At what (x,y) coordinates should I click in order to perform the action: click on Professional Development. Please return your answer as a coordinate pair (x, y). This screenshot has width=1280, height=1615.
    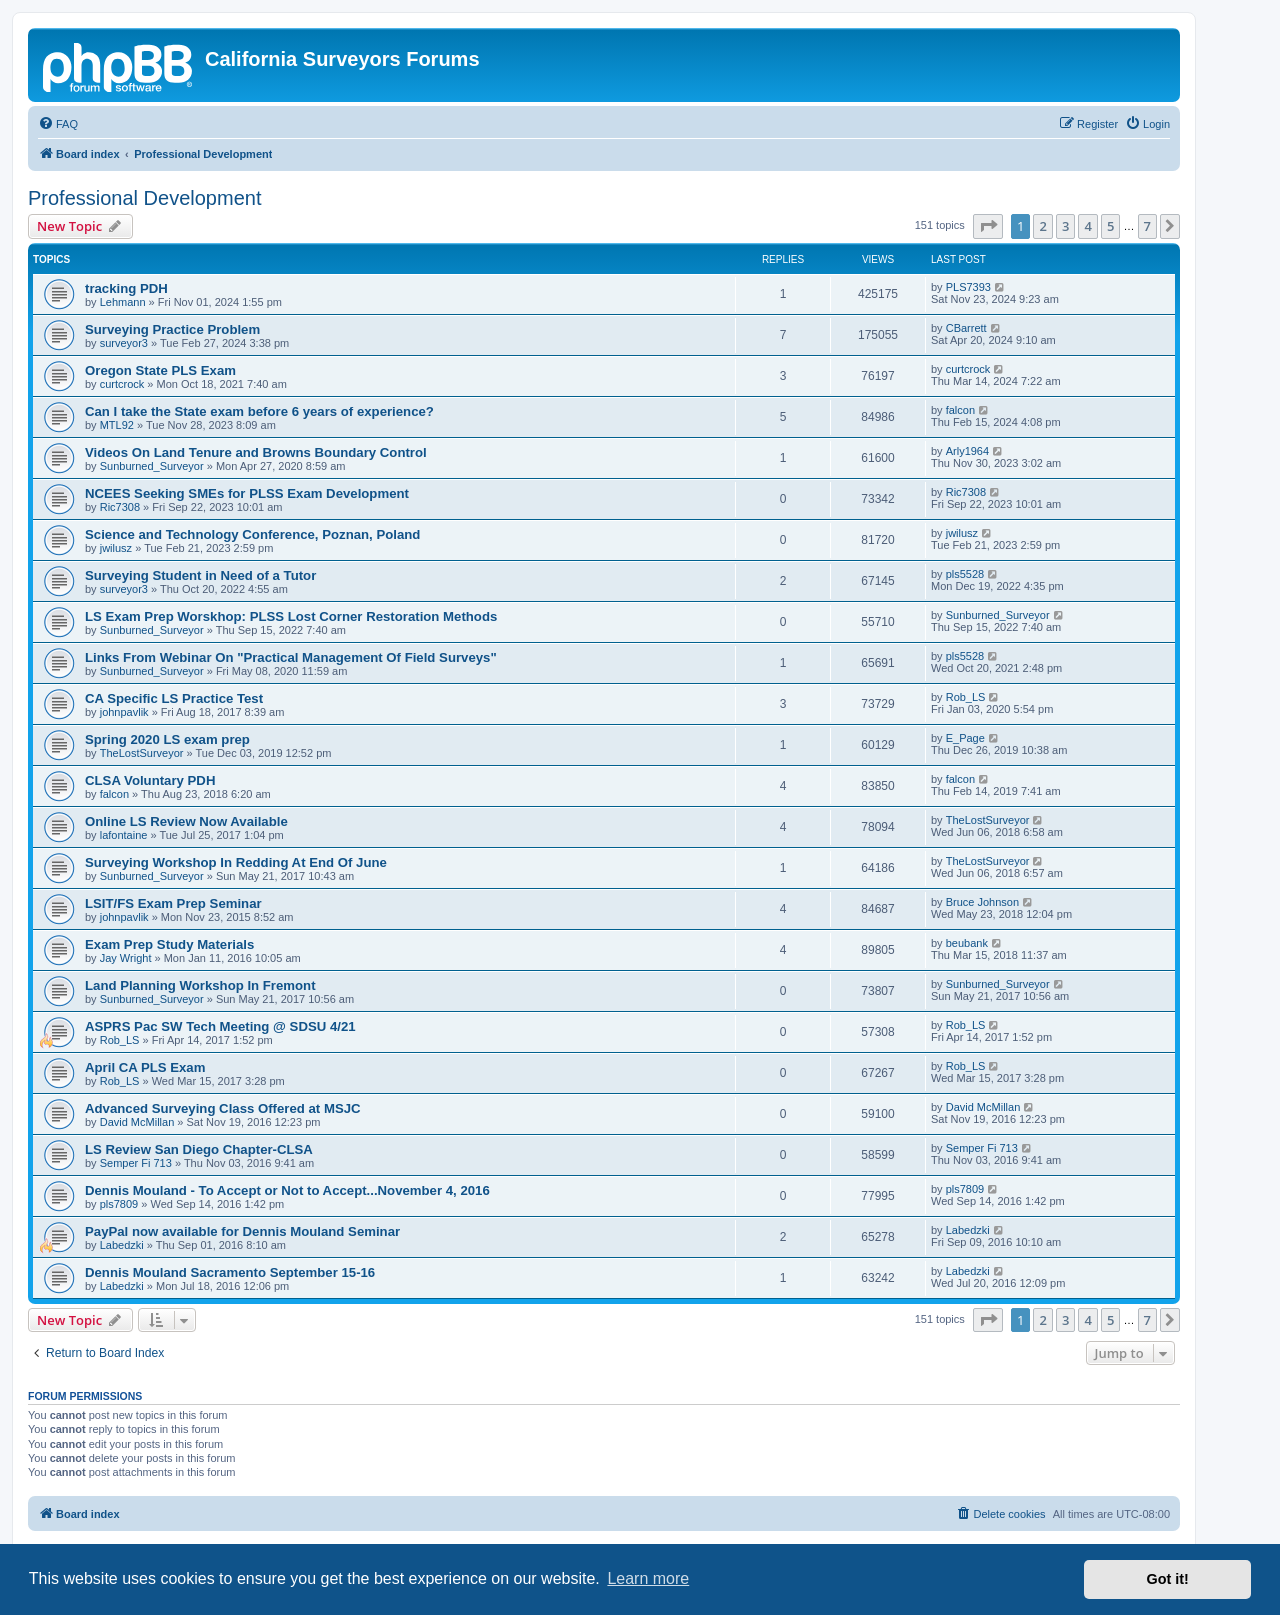
    Looking at the image, I should click on (144, 198).